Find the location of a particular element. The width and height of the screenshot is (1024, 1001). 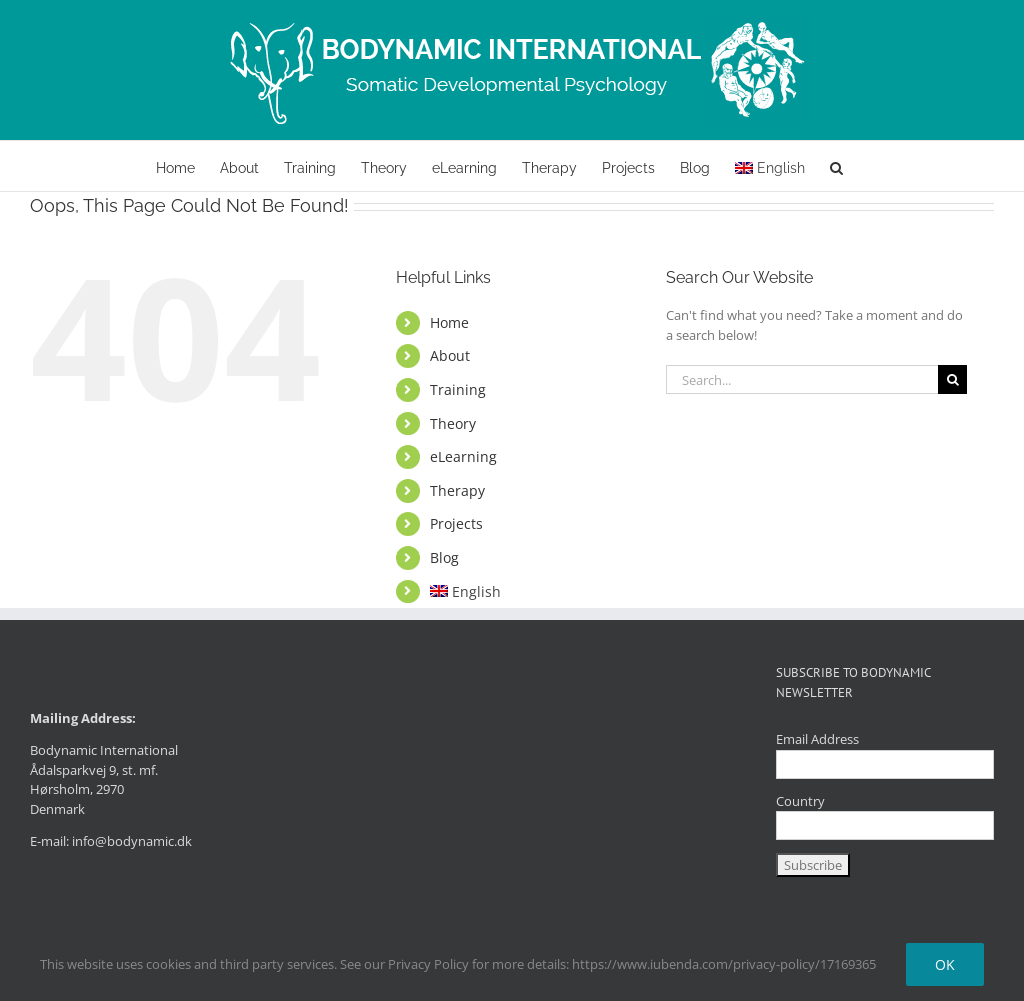

[menuitem] is located at coordinates (770, 166).